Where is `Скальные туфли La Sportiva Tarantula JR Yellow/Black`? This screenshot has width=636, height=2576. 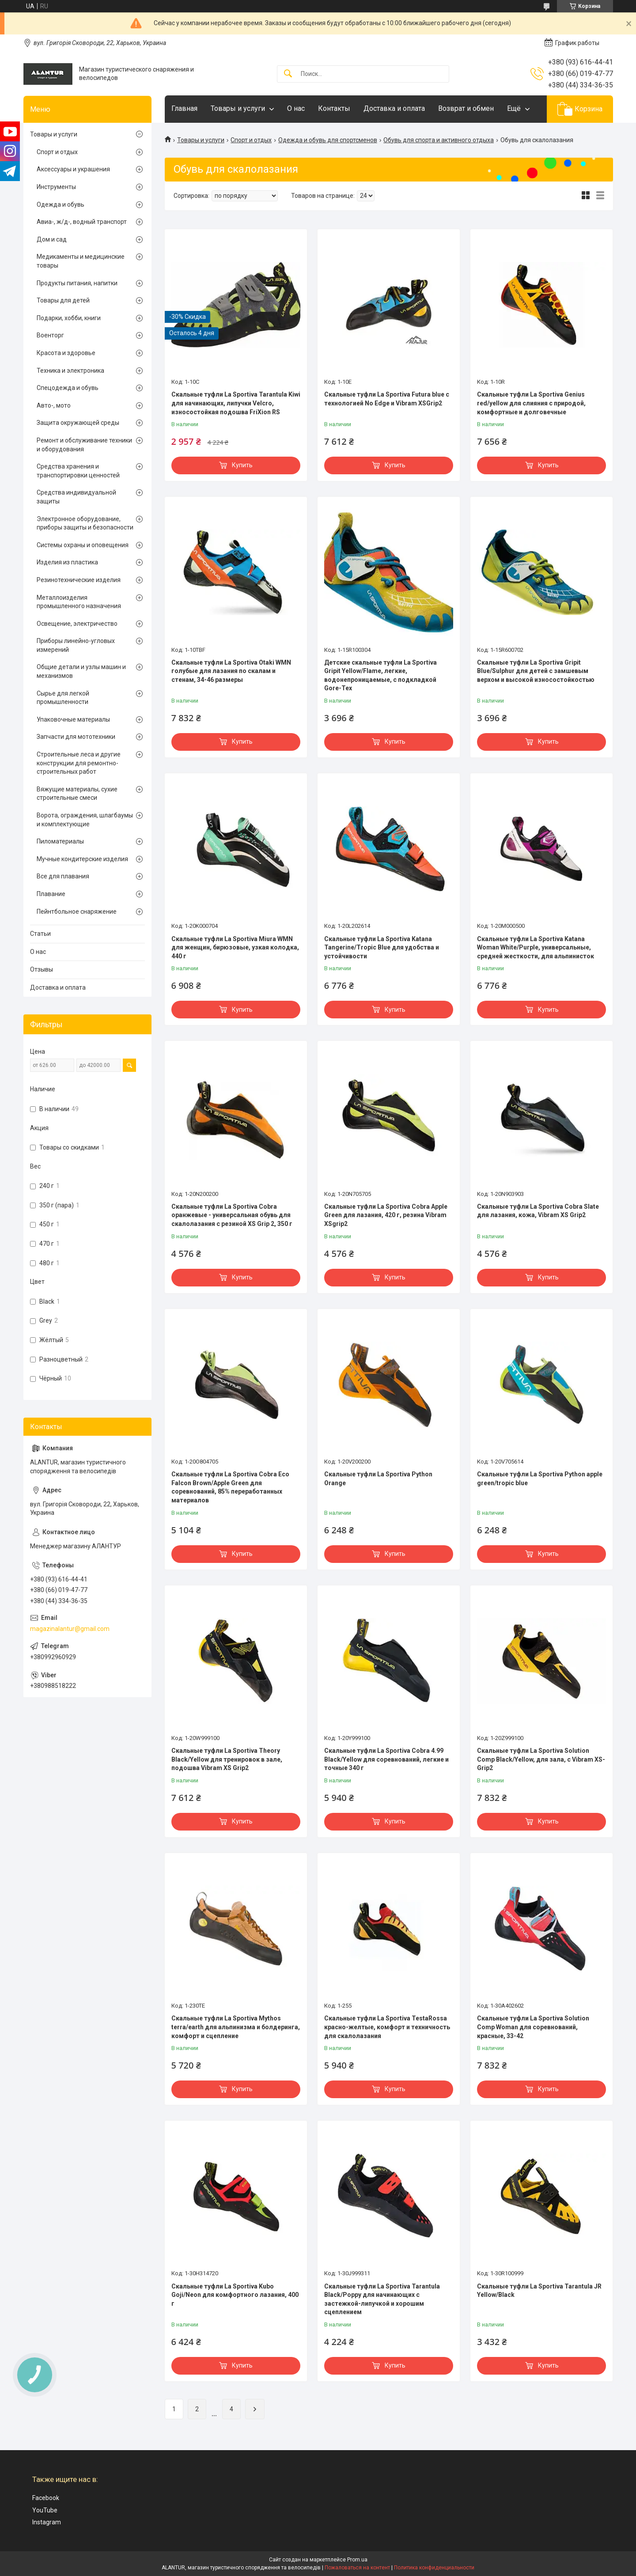
Скальные туфли La Sportiva Tarantula JR Yellow/Black is located at coordinates (539, 2291).